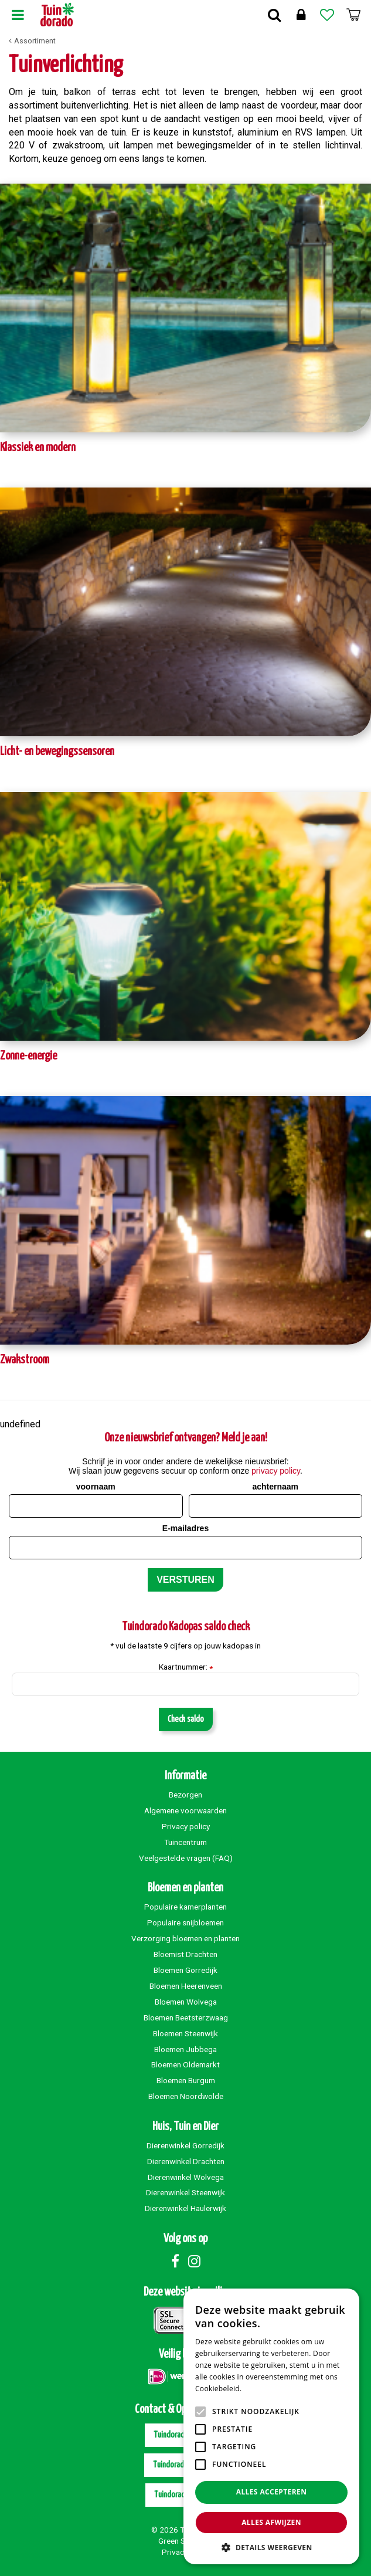  Describe the element at coordinates (185, 2145) in the screenshot. I see `Dierenwinkel Gorredijk` at that location.